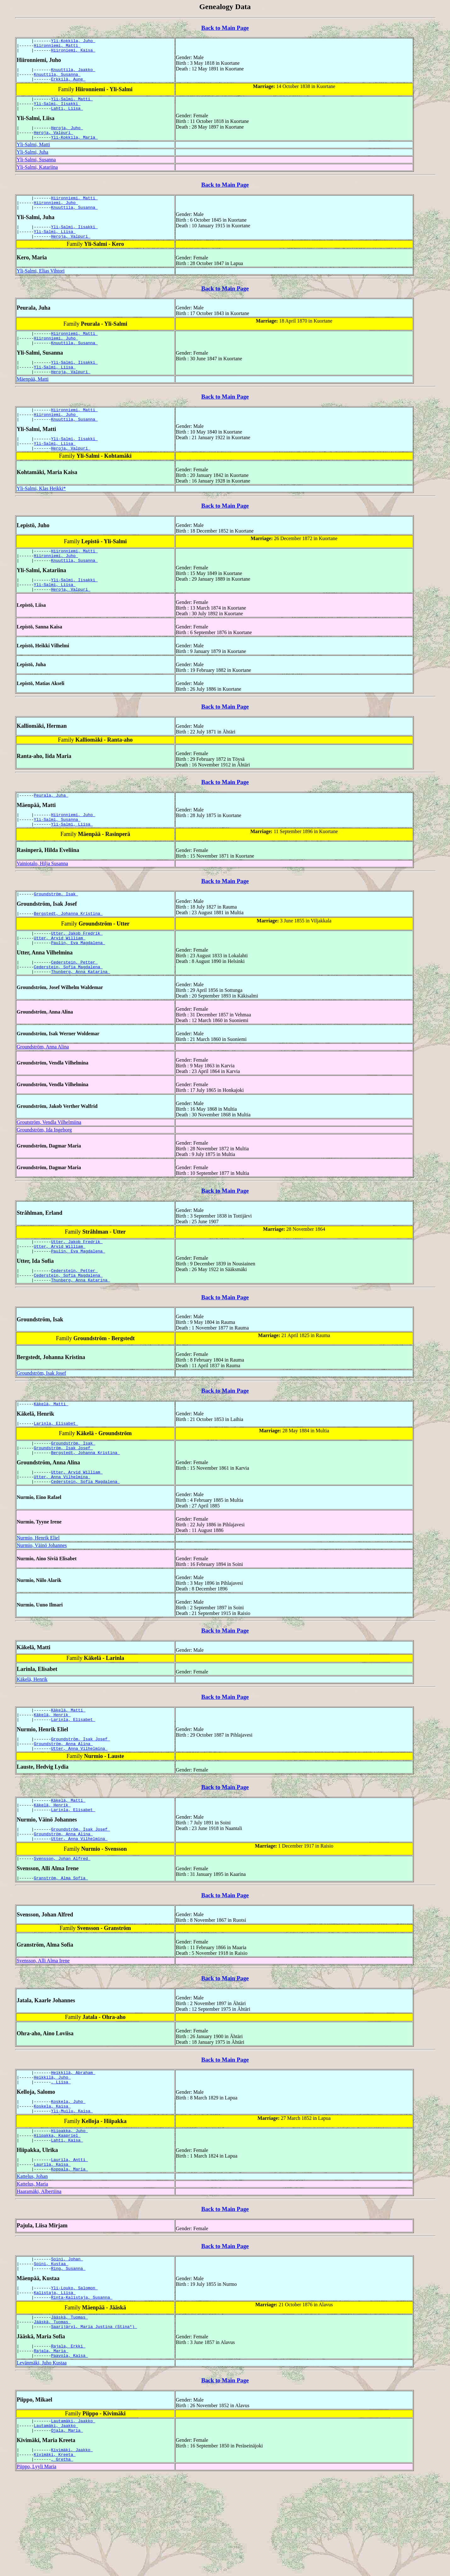 Image resolution: width=450 pixels, height=2576 pixels. Describe the element at coordinates (57, 79) in the screenshot. I see `Knuuttila, Susanna` at that location.